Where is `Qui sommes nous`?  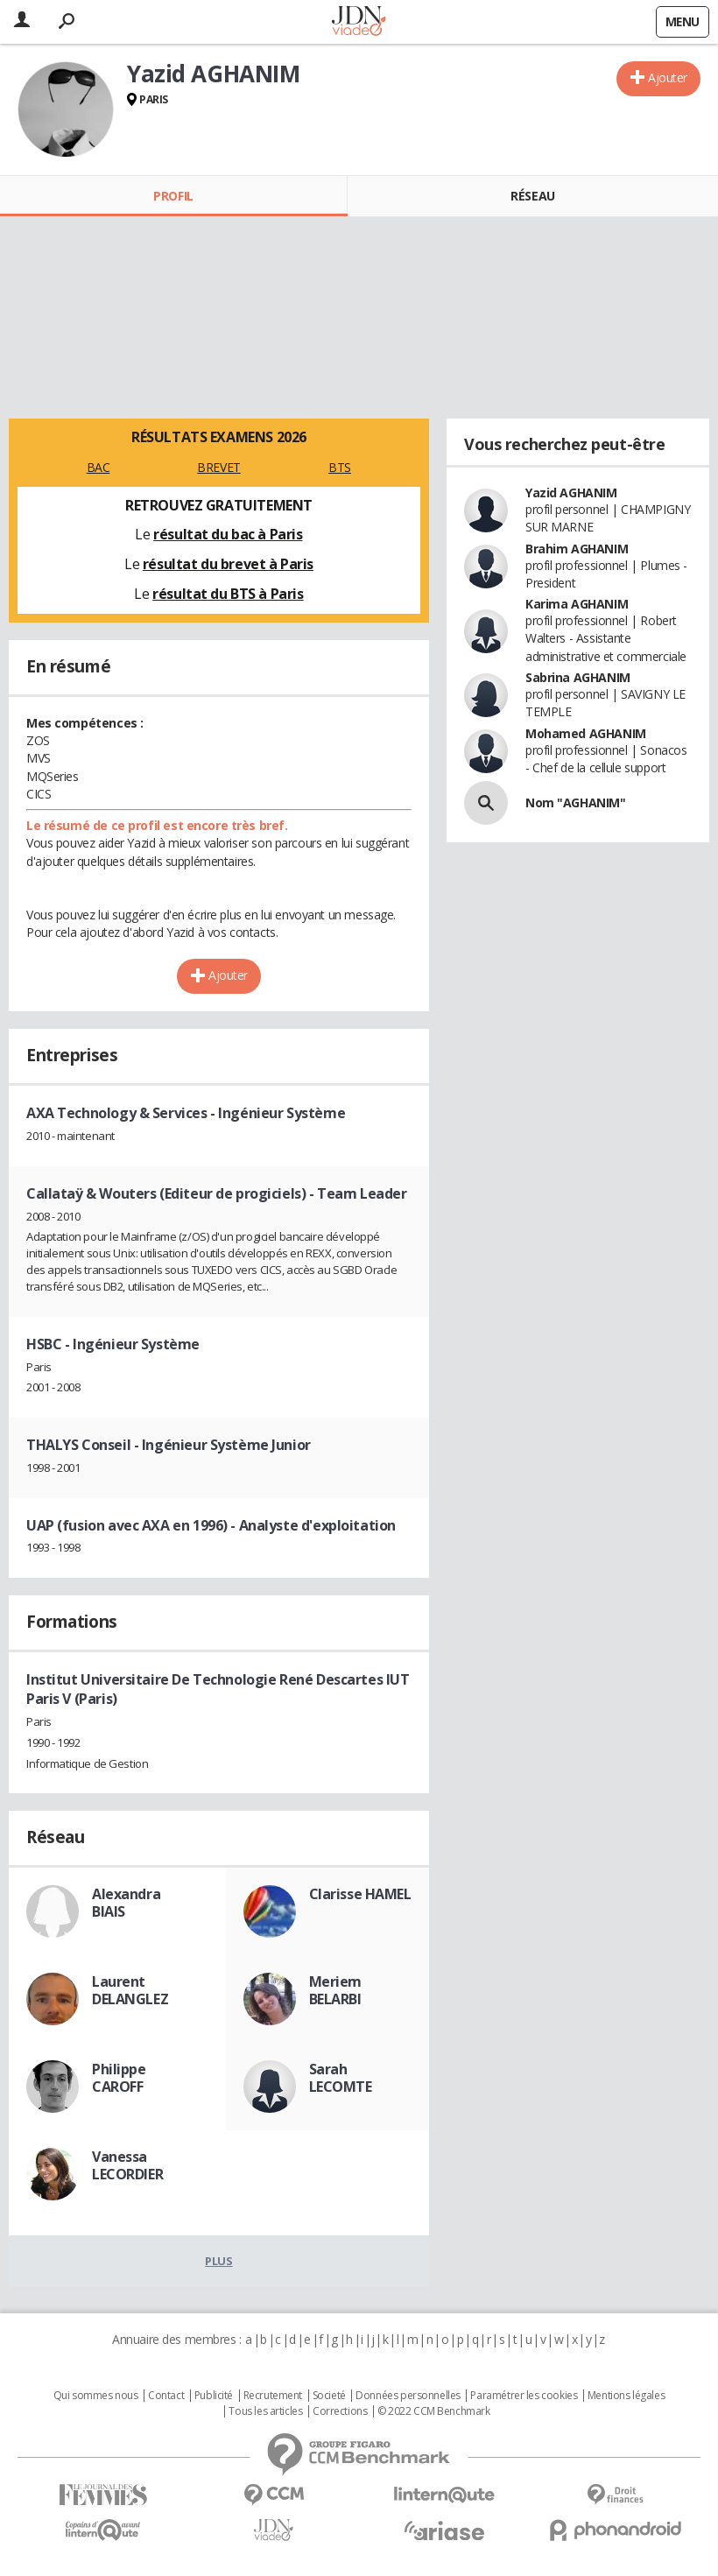
Qui sommes nous is located at coordinates (95, 2395).